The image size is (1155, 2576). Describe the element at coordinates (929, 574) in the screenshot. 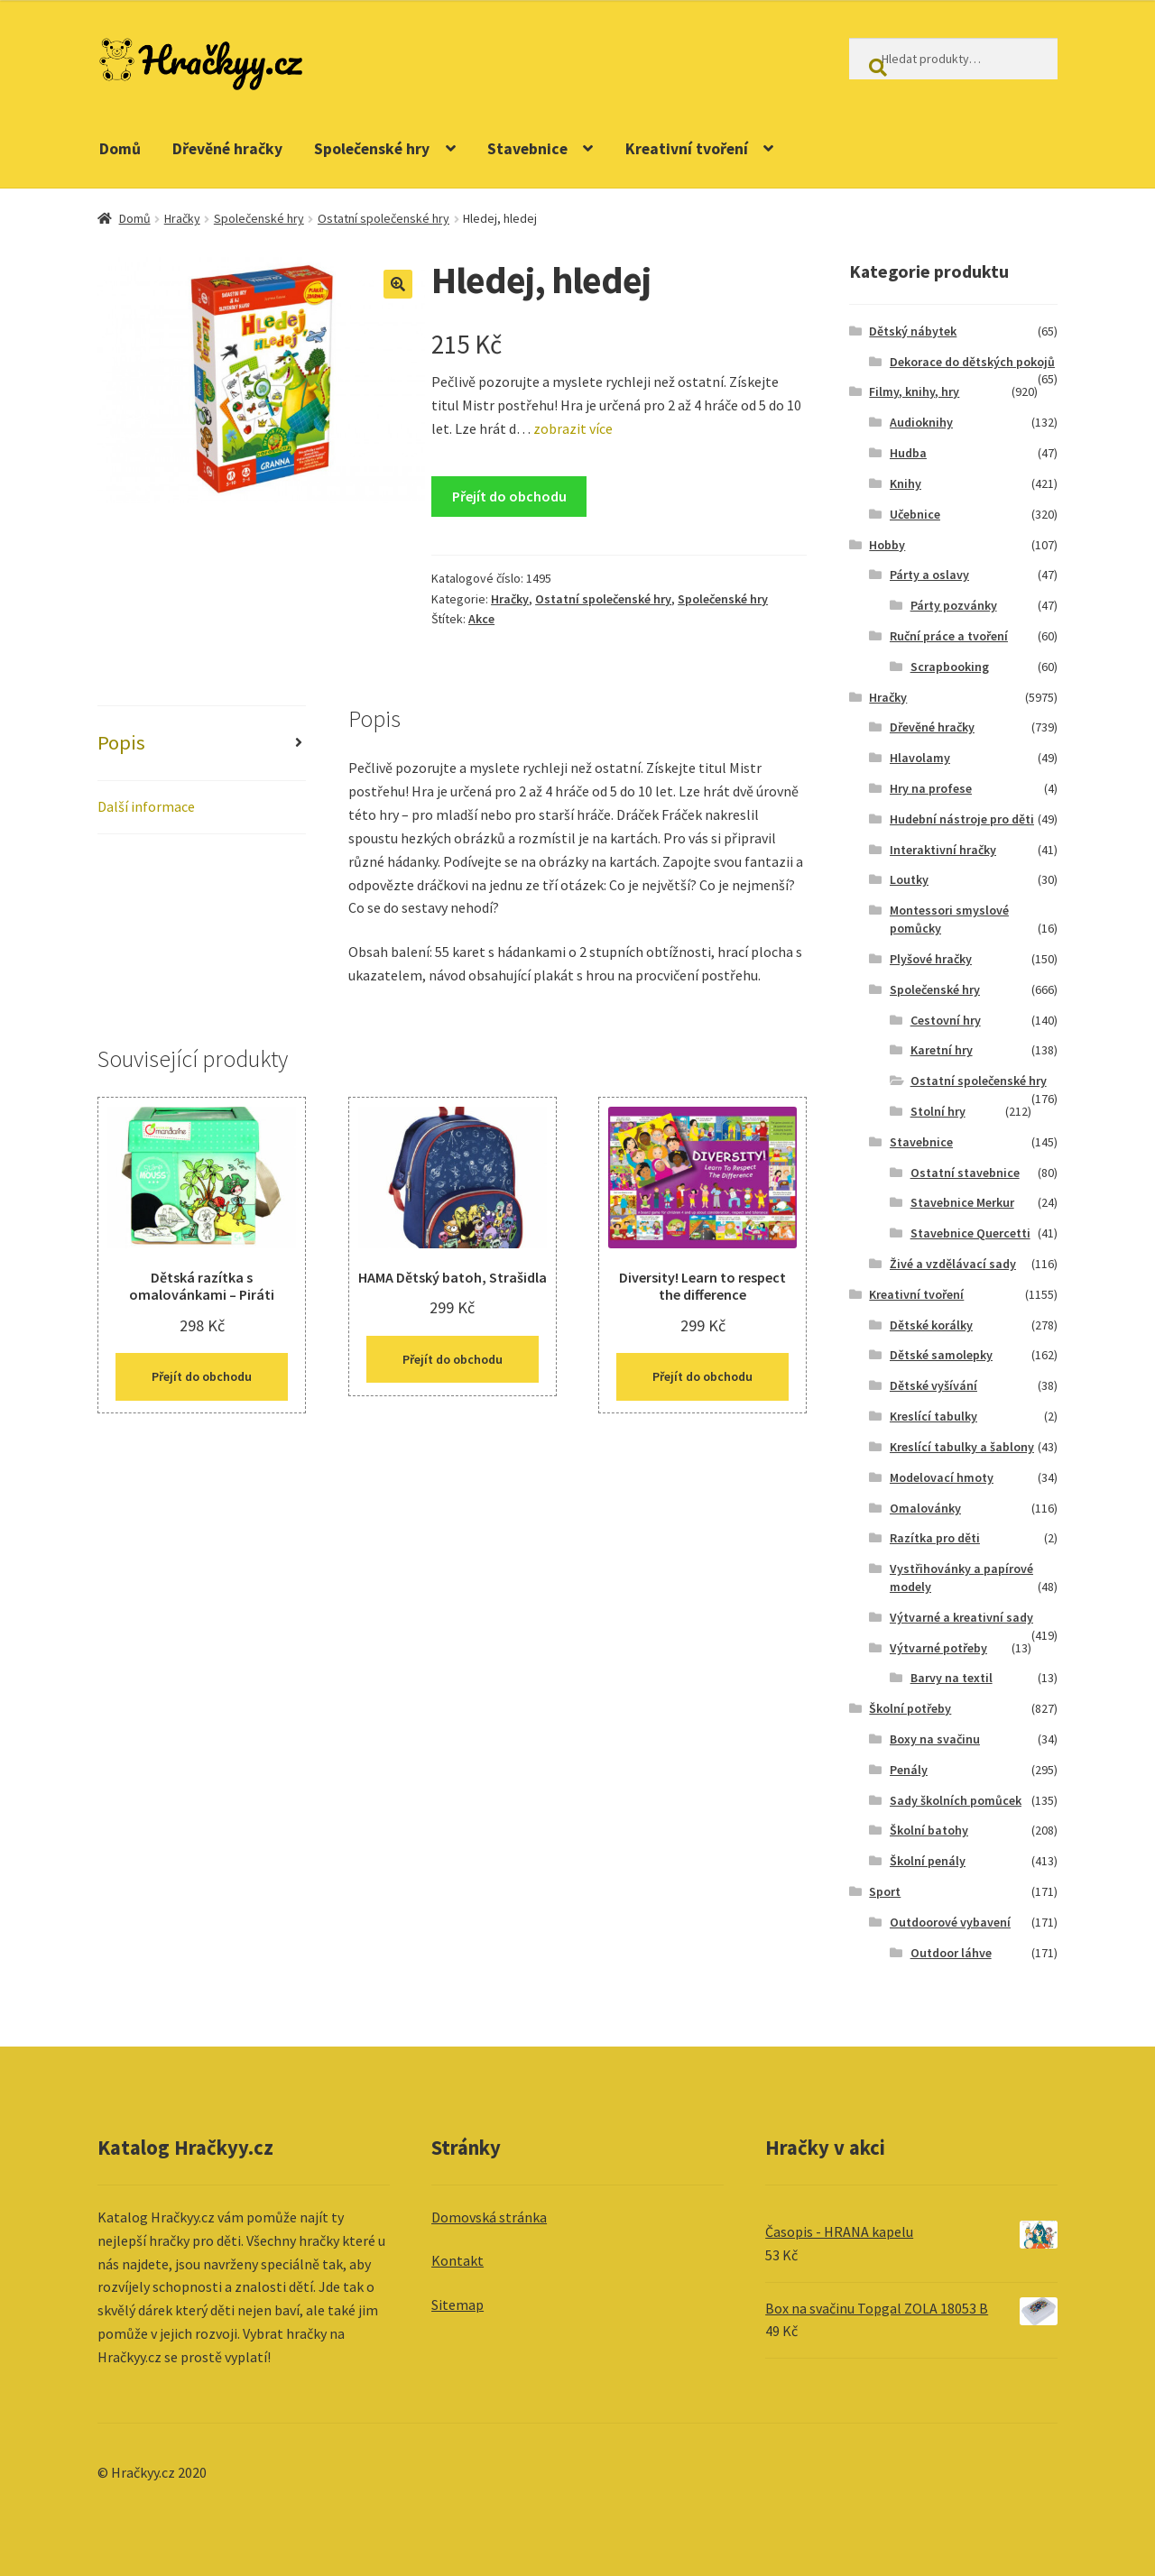

I see `Párty a oslavy` at that location.